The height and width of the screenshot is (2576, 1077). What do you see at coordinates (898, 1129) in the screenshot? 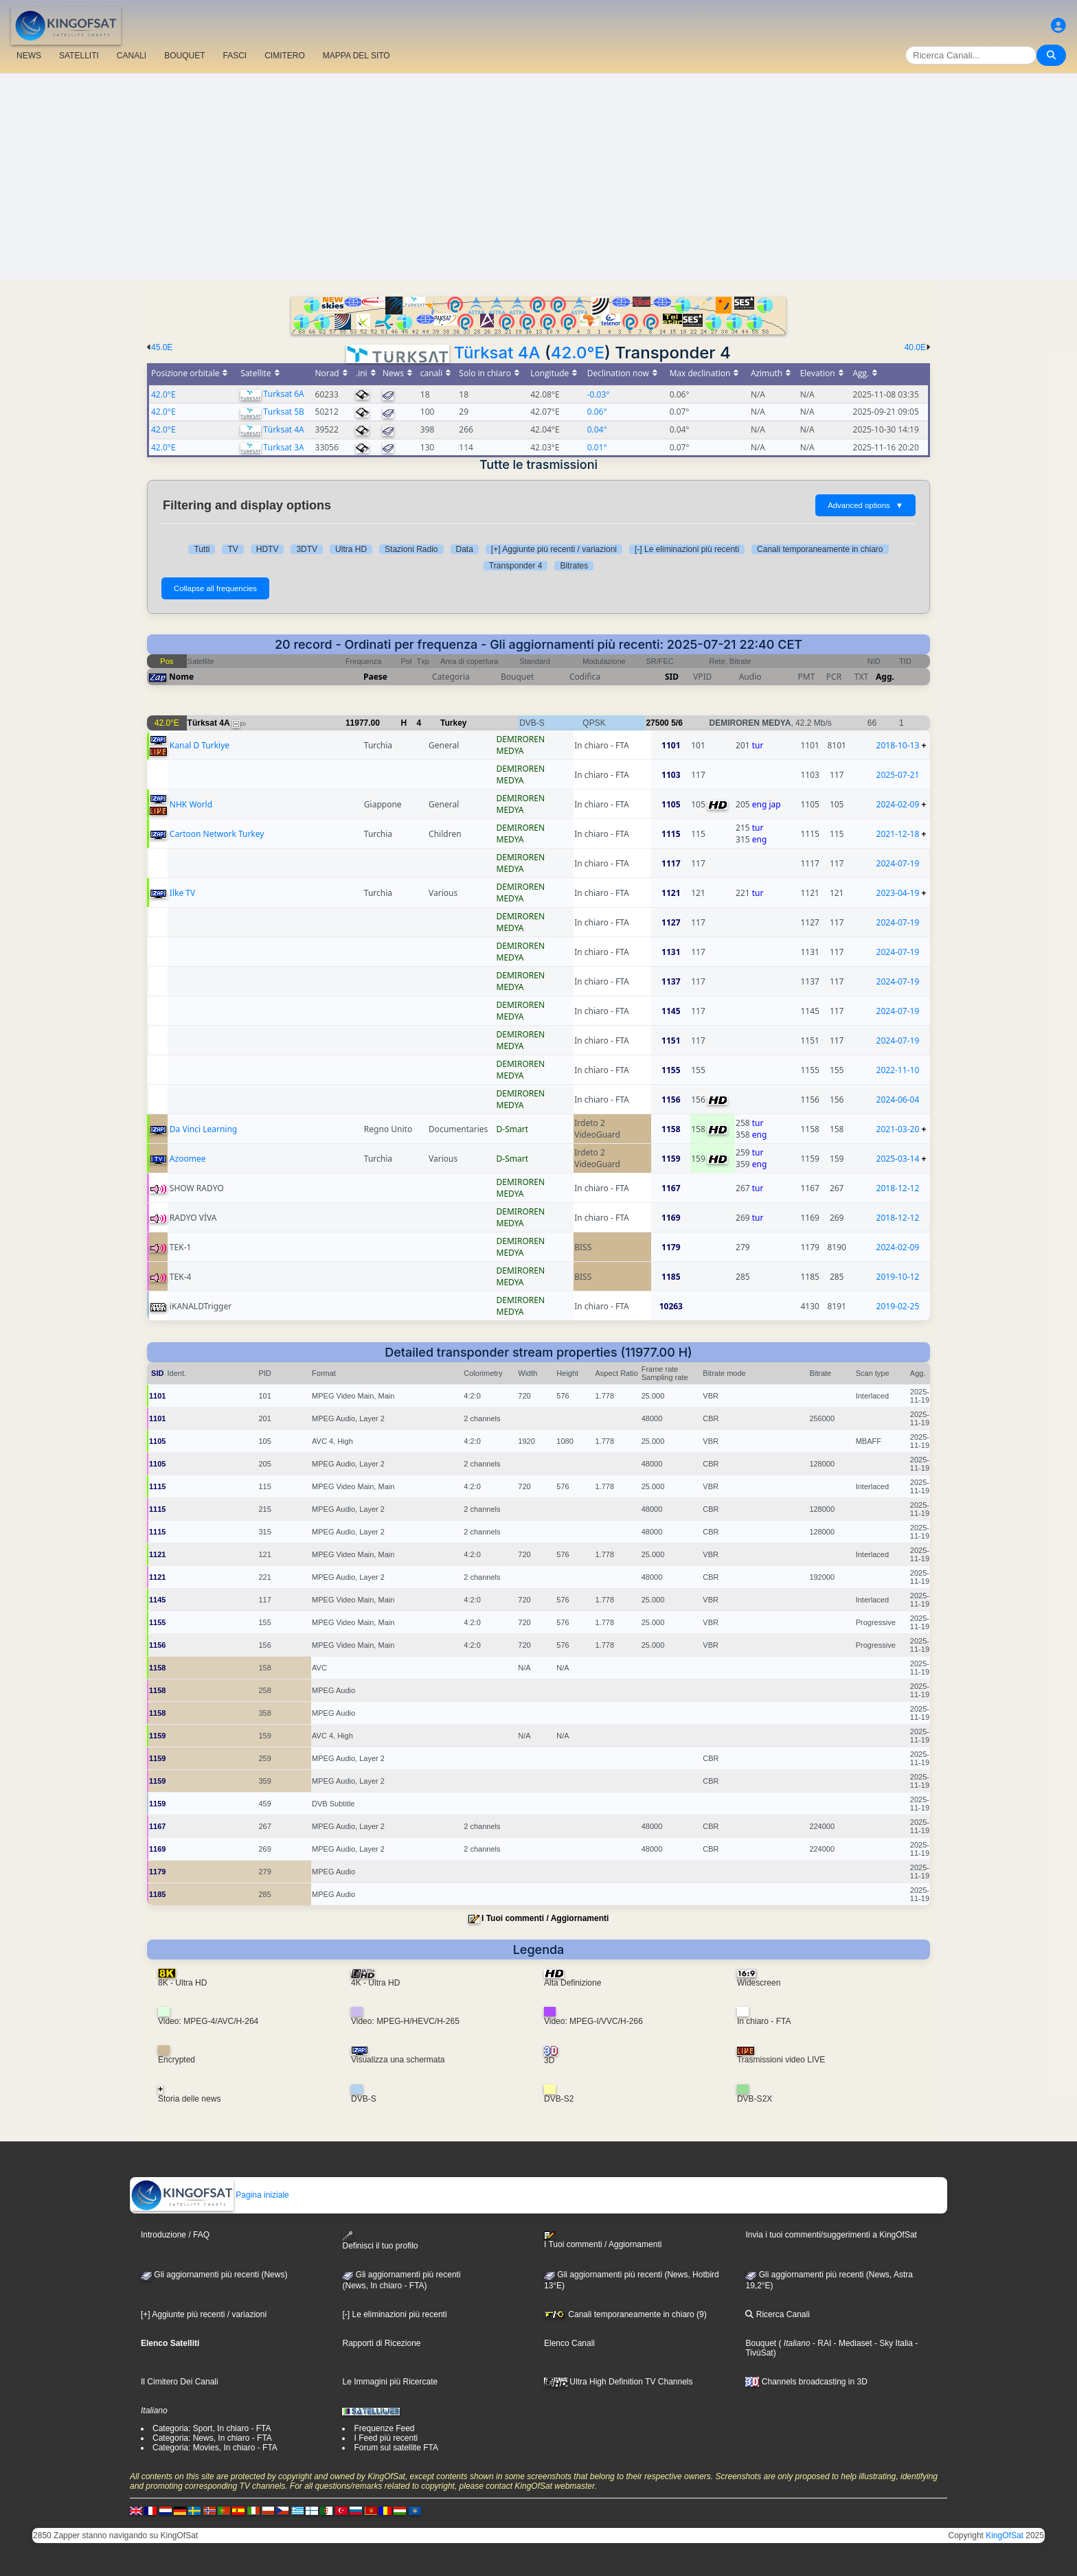
I see `2021-03-20` at bounding box center [898, 1129].